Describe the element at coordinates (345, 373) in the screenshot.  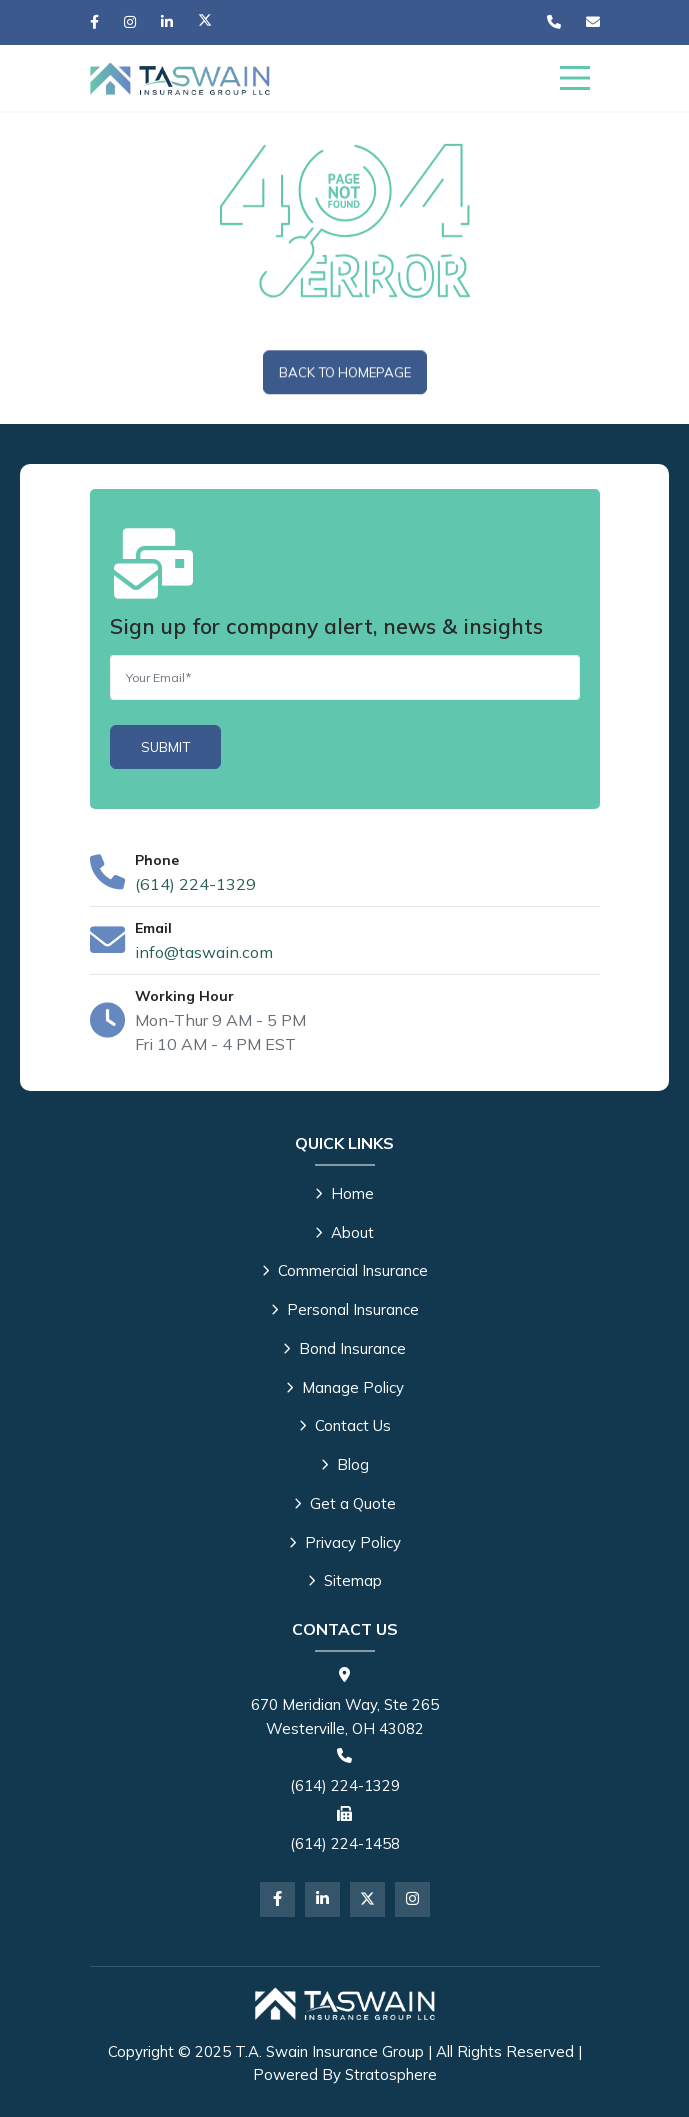
I see `Back To Homepage` at that location.